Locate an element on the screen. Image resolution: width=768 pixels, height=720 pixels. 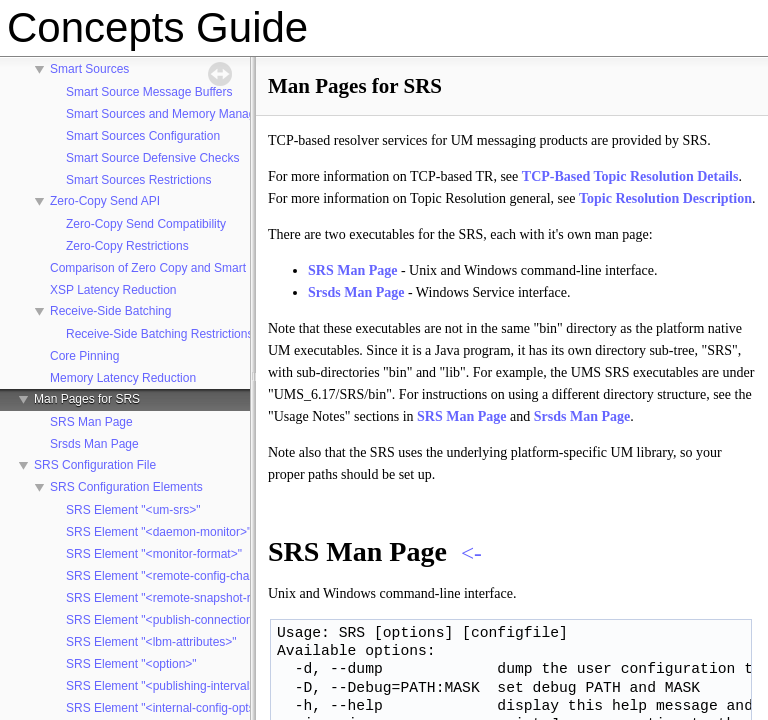
SRS Element "<internal-config-opts>" is located at coordinates (166, 708).